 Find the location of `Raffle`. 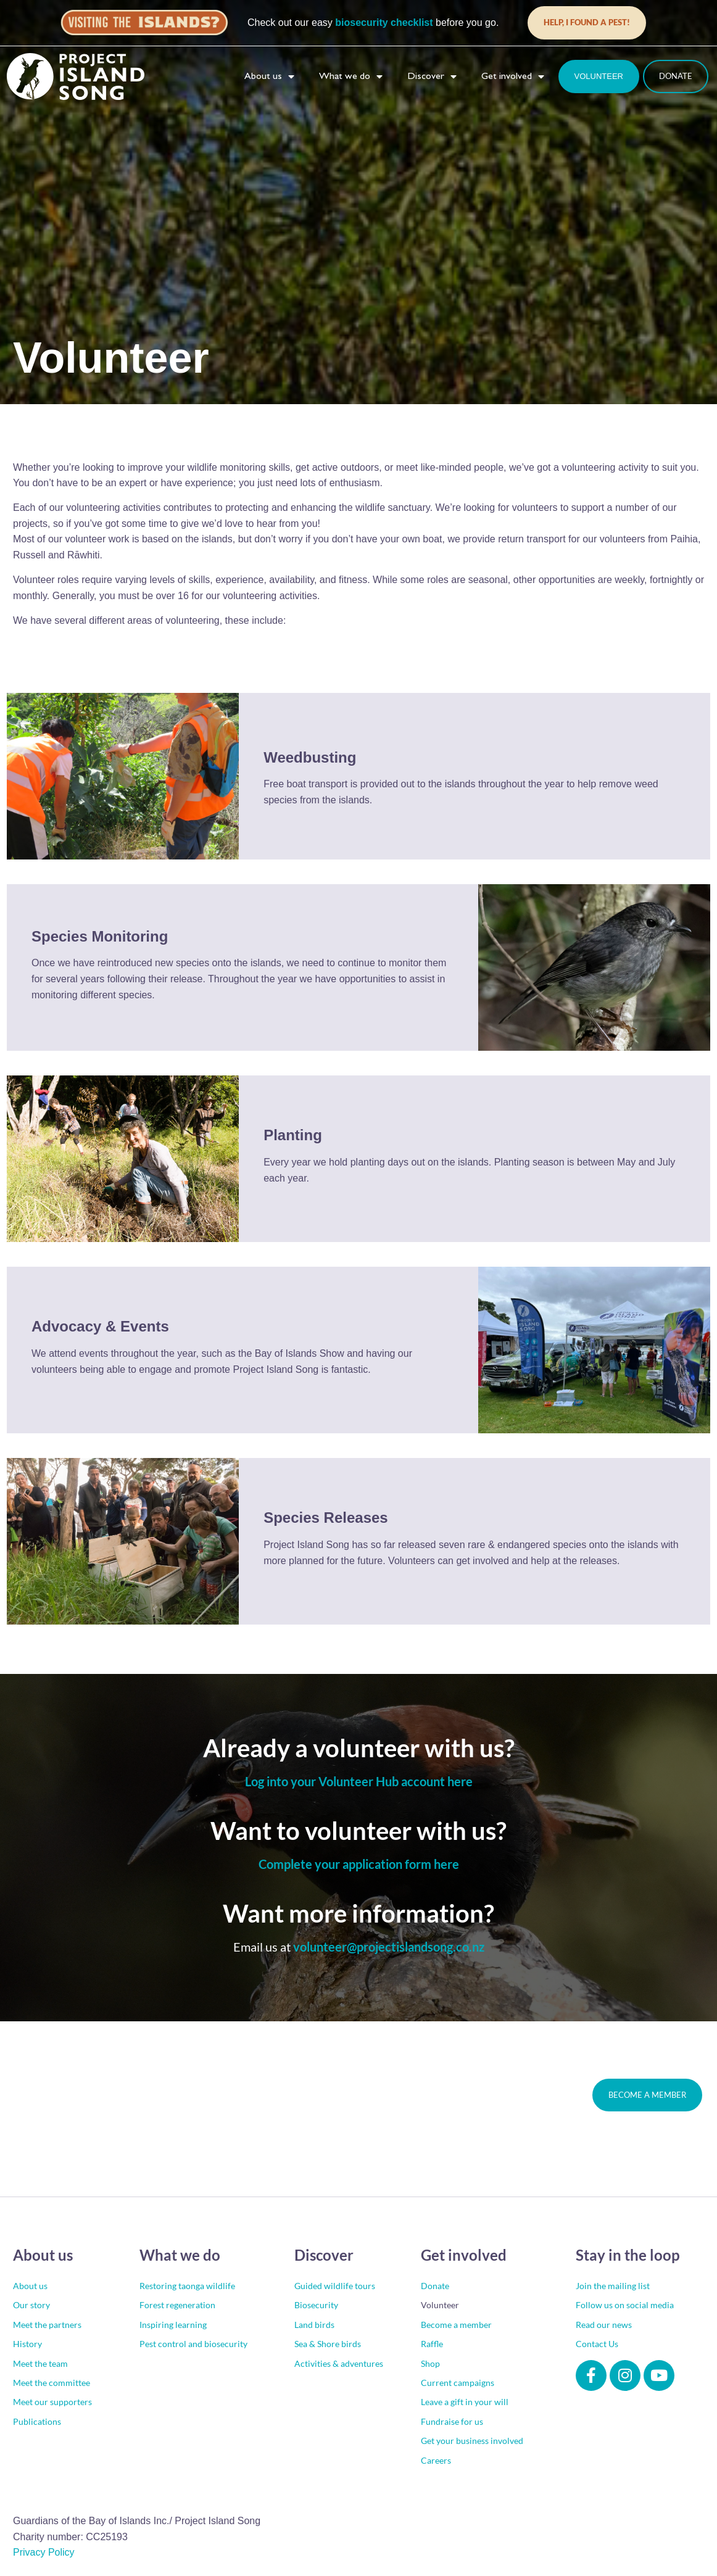

Raffle is located at coordinates (432, 2344).